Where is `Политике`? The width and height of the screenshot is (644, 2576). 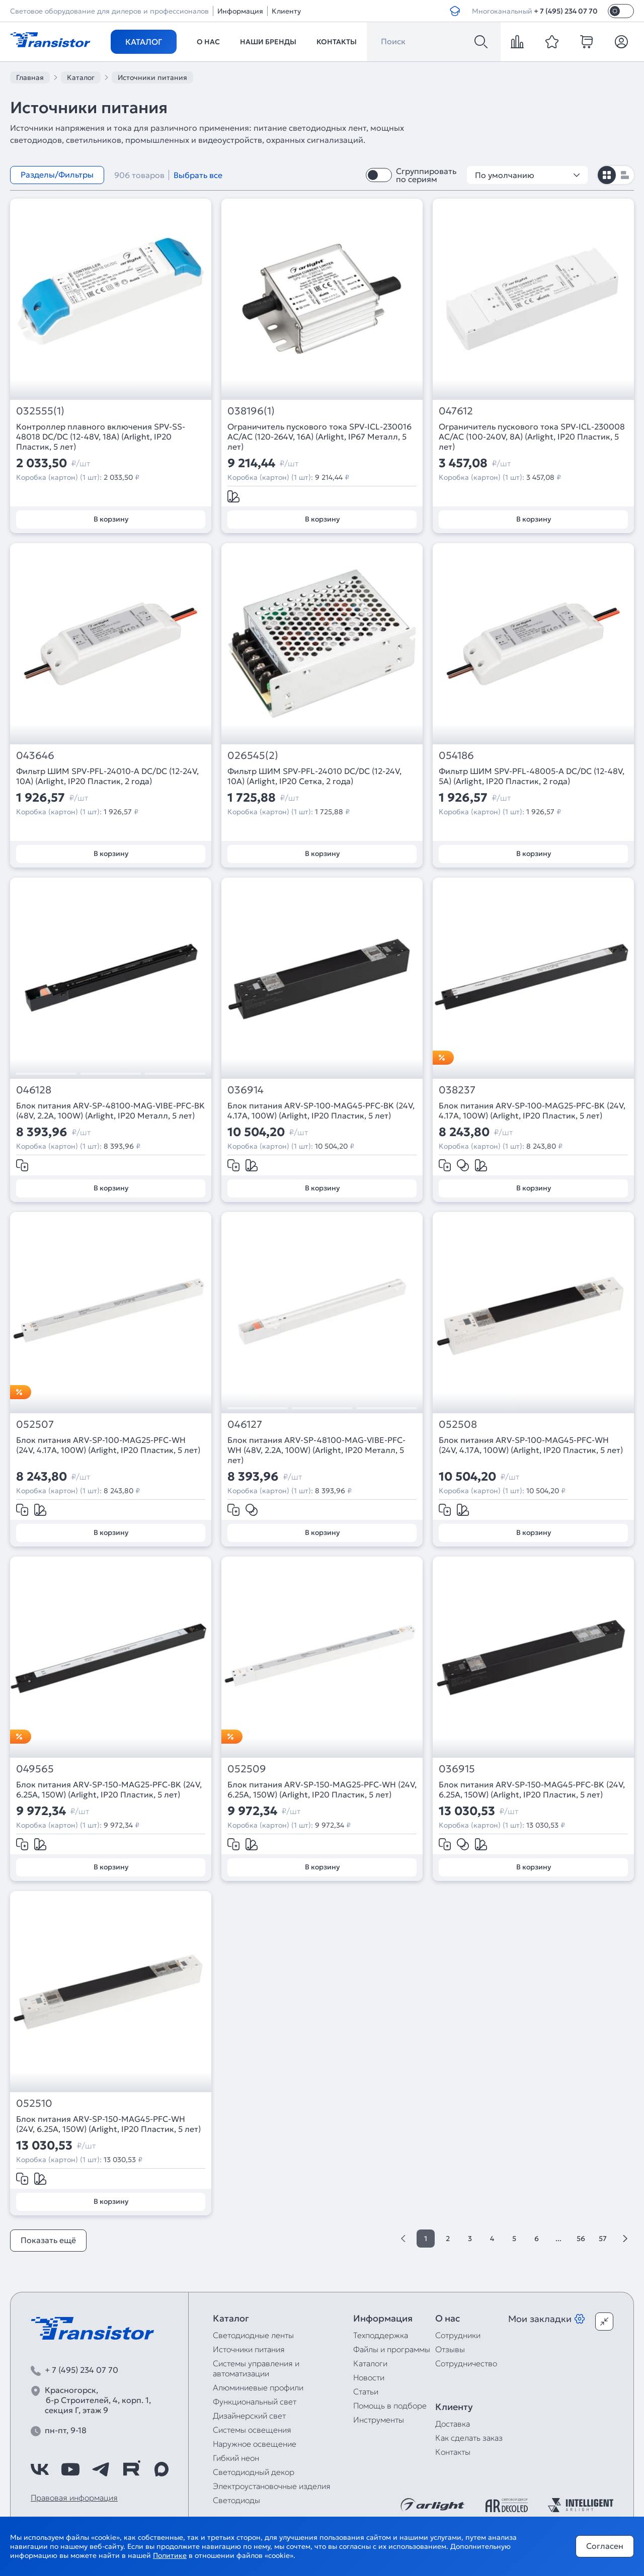
Политике is located at coordinates (170, 2555).